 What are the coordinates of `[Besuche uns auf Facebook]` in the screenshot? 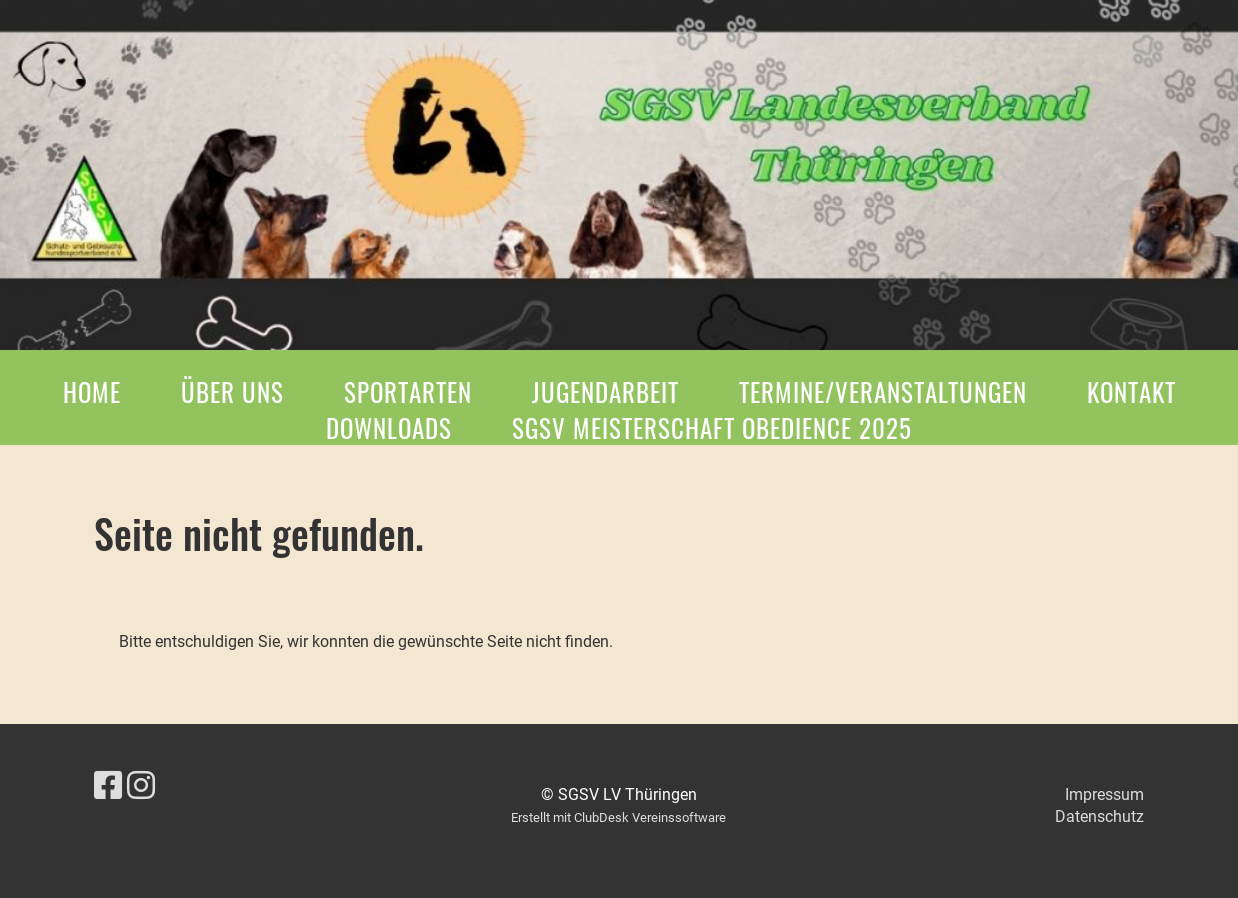 It's located at (108, 786).